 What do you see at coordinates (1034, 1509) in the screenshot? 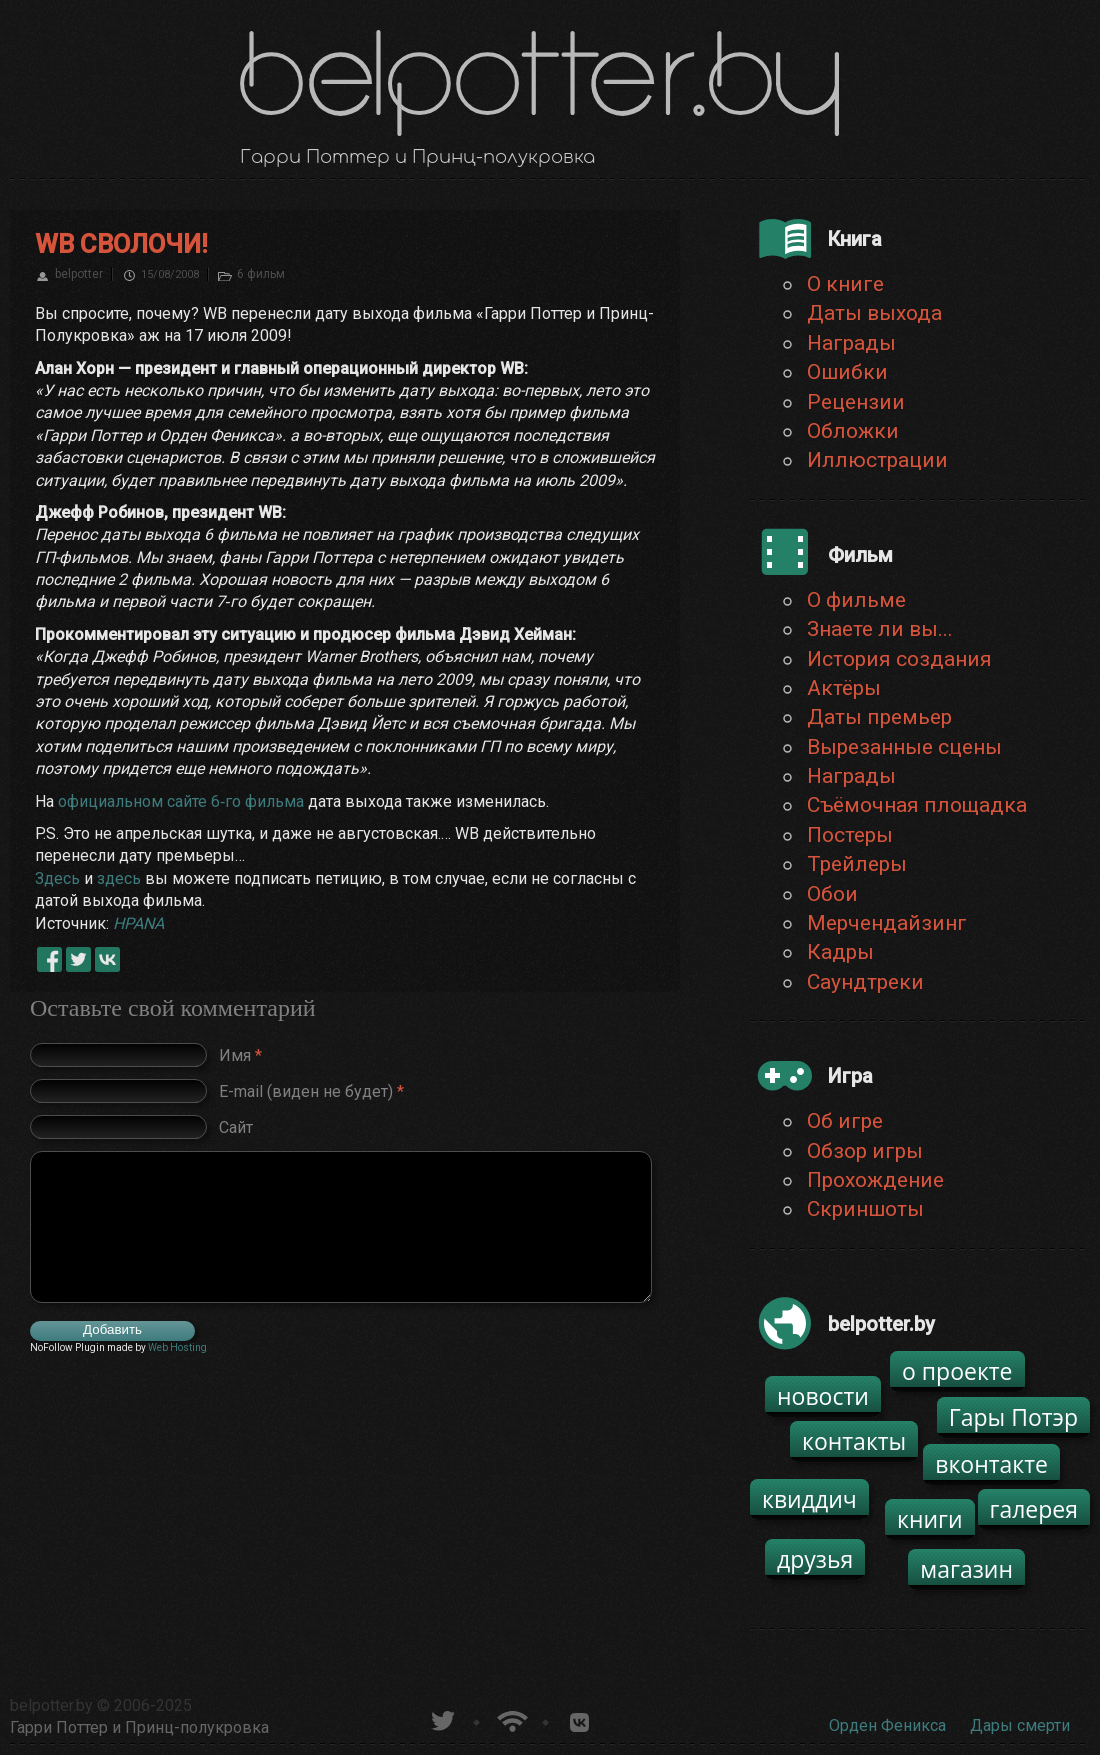
I see `галерея` at bounding box center [1034, 1509].